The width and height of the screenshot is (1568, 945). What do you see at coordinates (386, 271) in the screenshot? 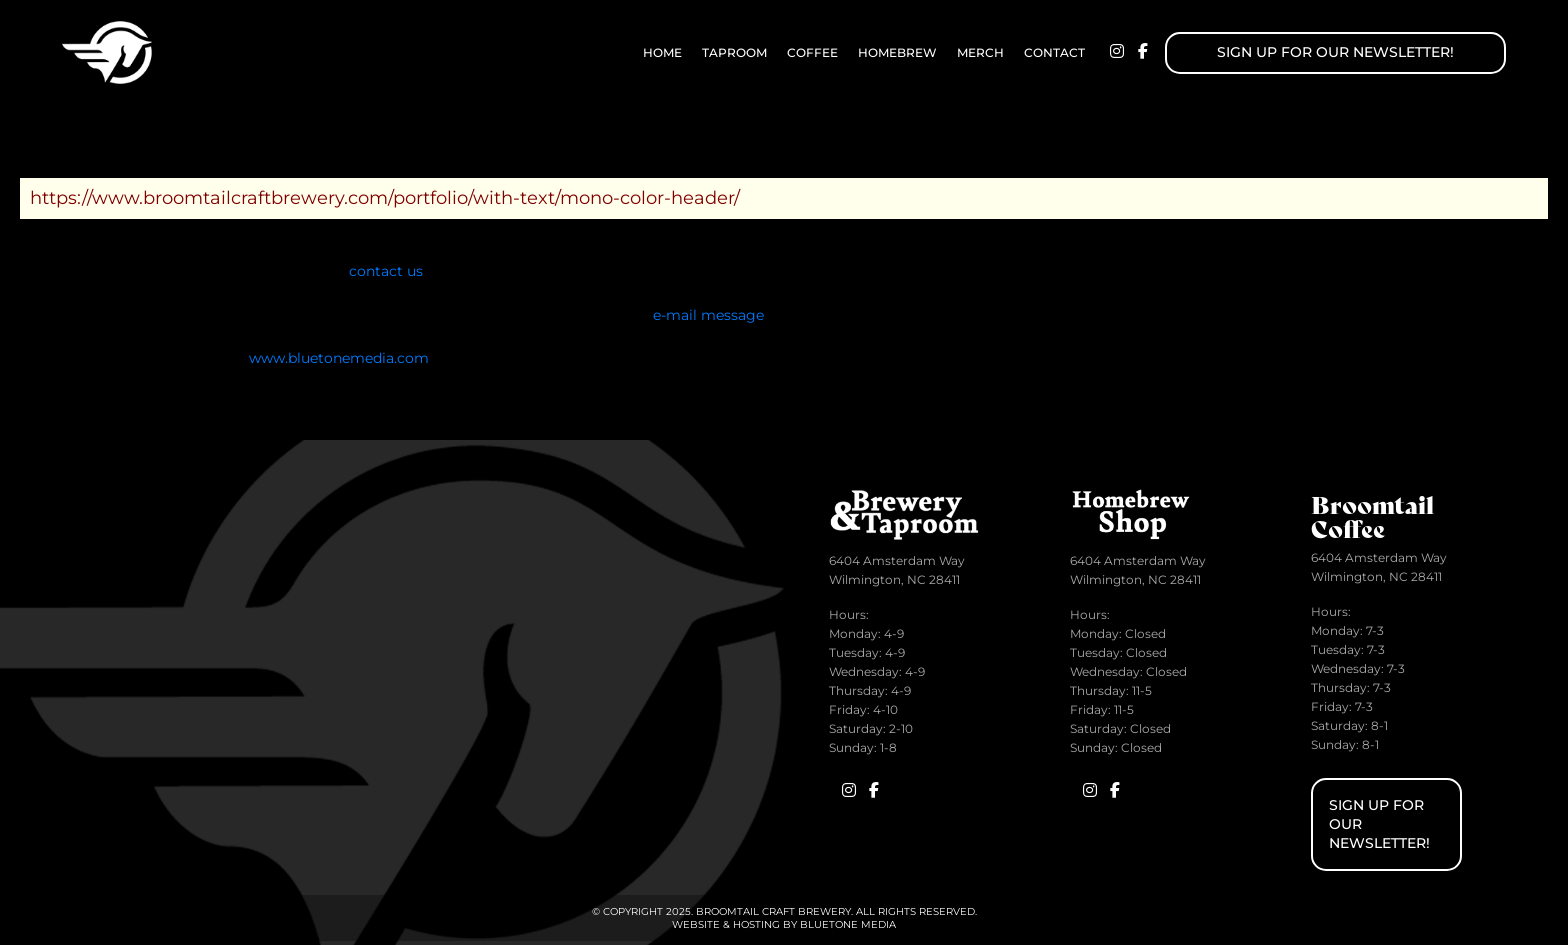
I see `contact us` at bounding box center [386, 271].